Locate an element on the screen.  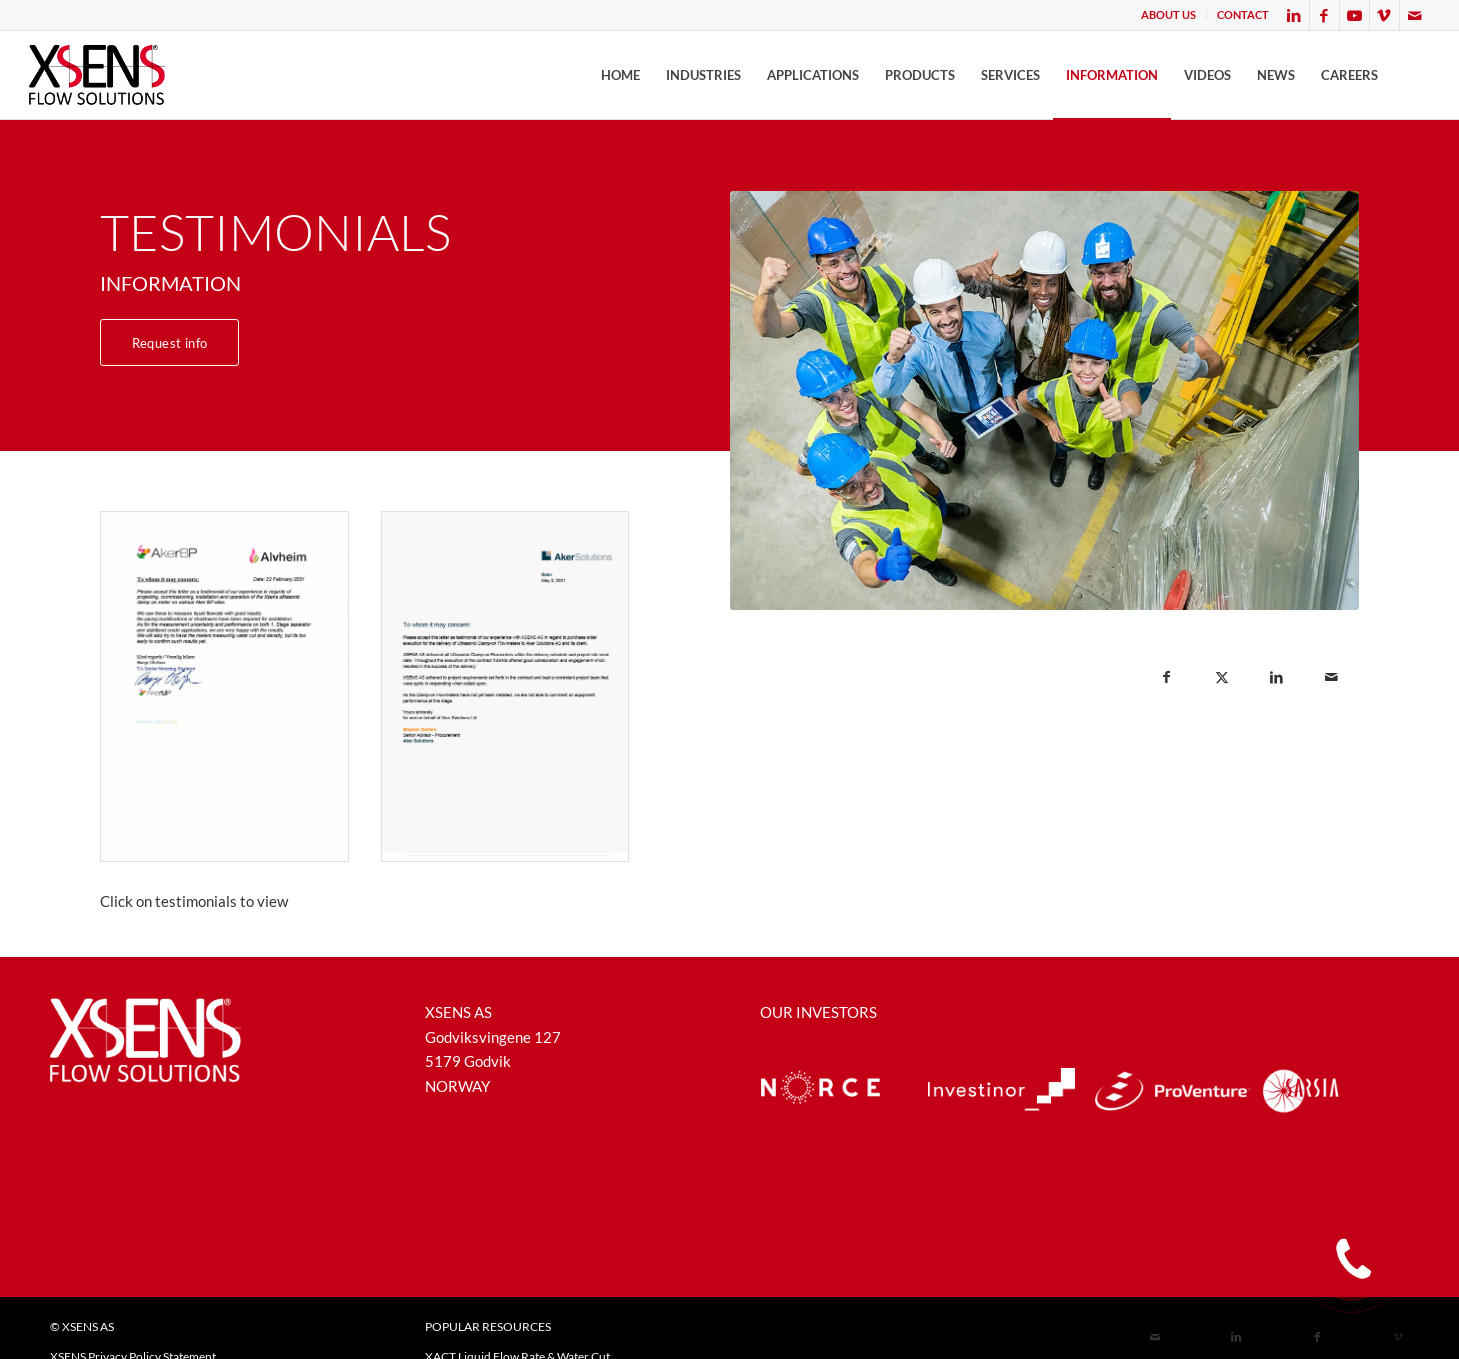
[Share on Facebook] is located at coordinates (1166, 677).